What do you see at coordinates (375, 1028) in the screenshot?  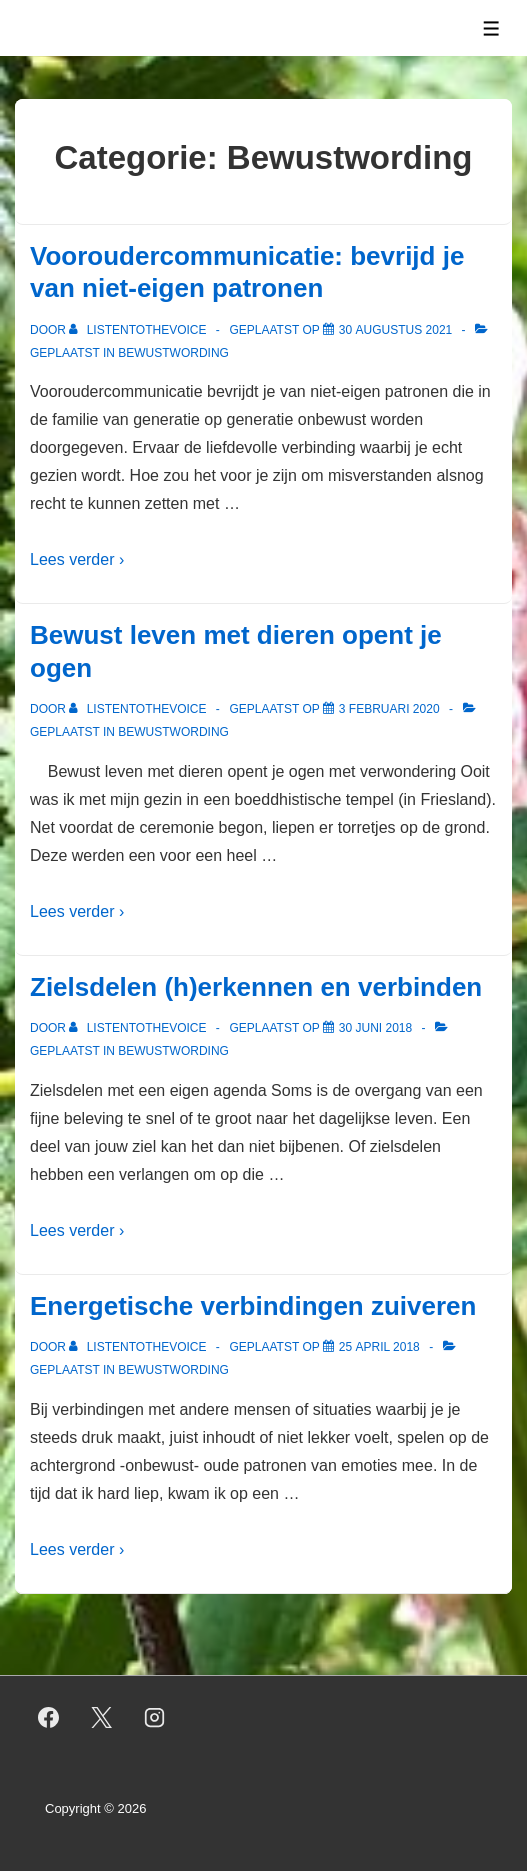 I see `[Zielsdelen (h)erkennen en verbinden]` at bounding box center [375, 1028].